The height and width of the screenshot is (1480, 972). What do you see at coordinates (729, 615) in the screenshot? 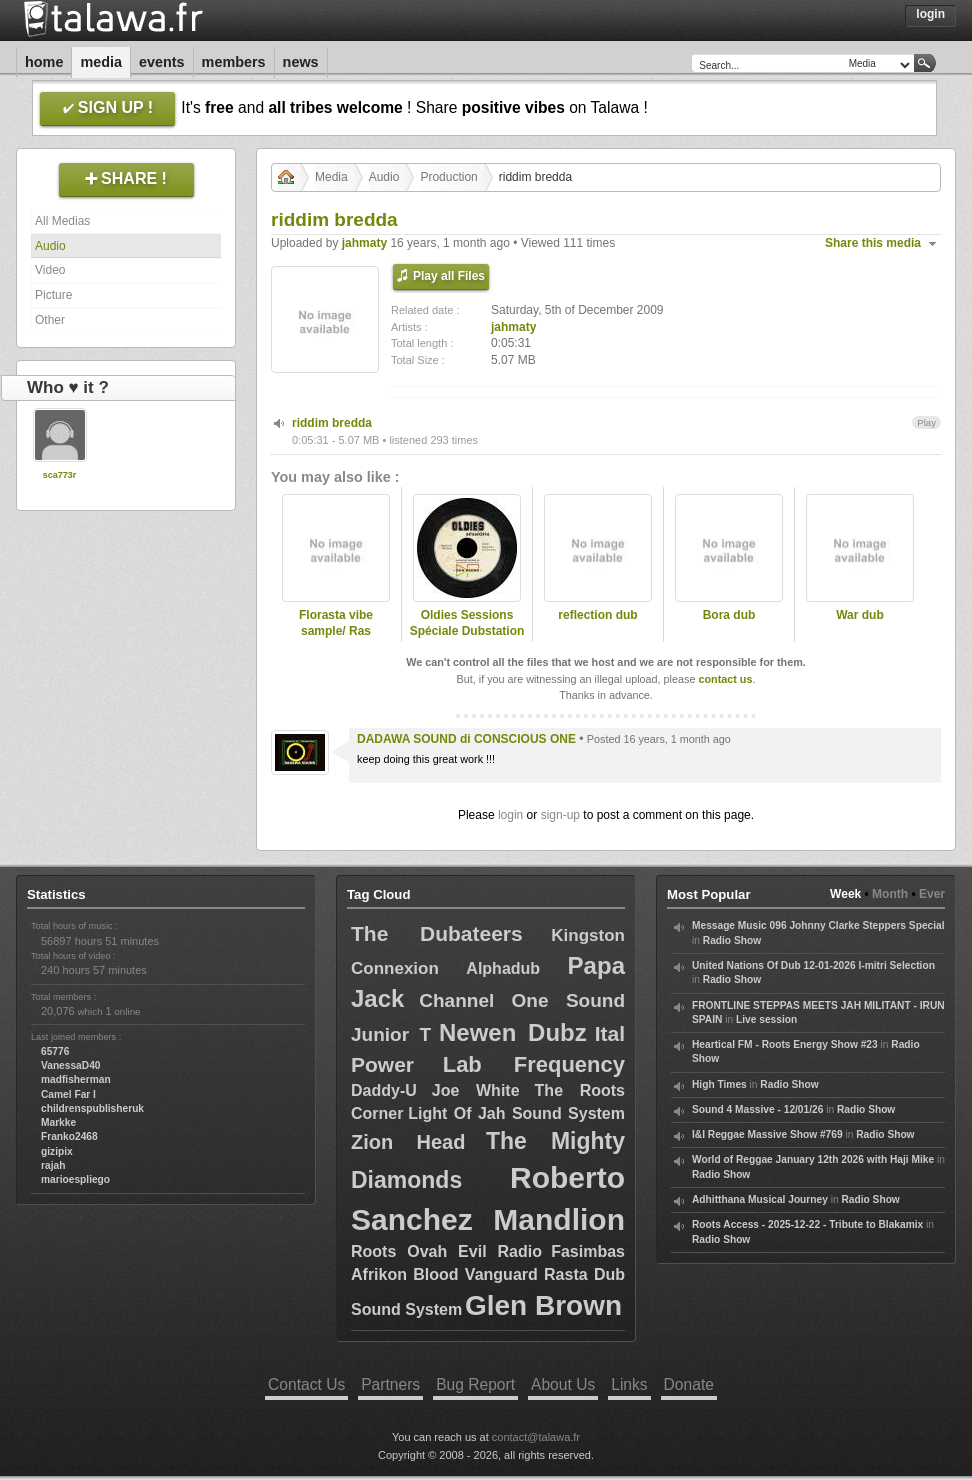
I see `Bora dub` at bounding box center [729, 615].